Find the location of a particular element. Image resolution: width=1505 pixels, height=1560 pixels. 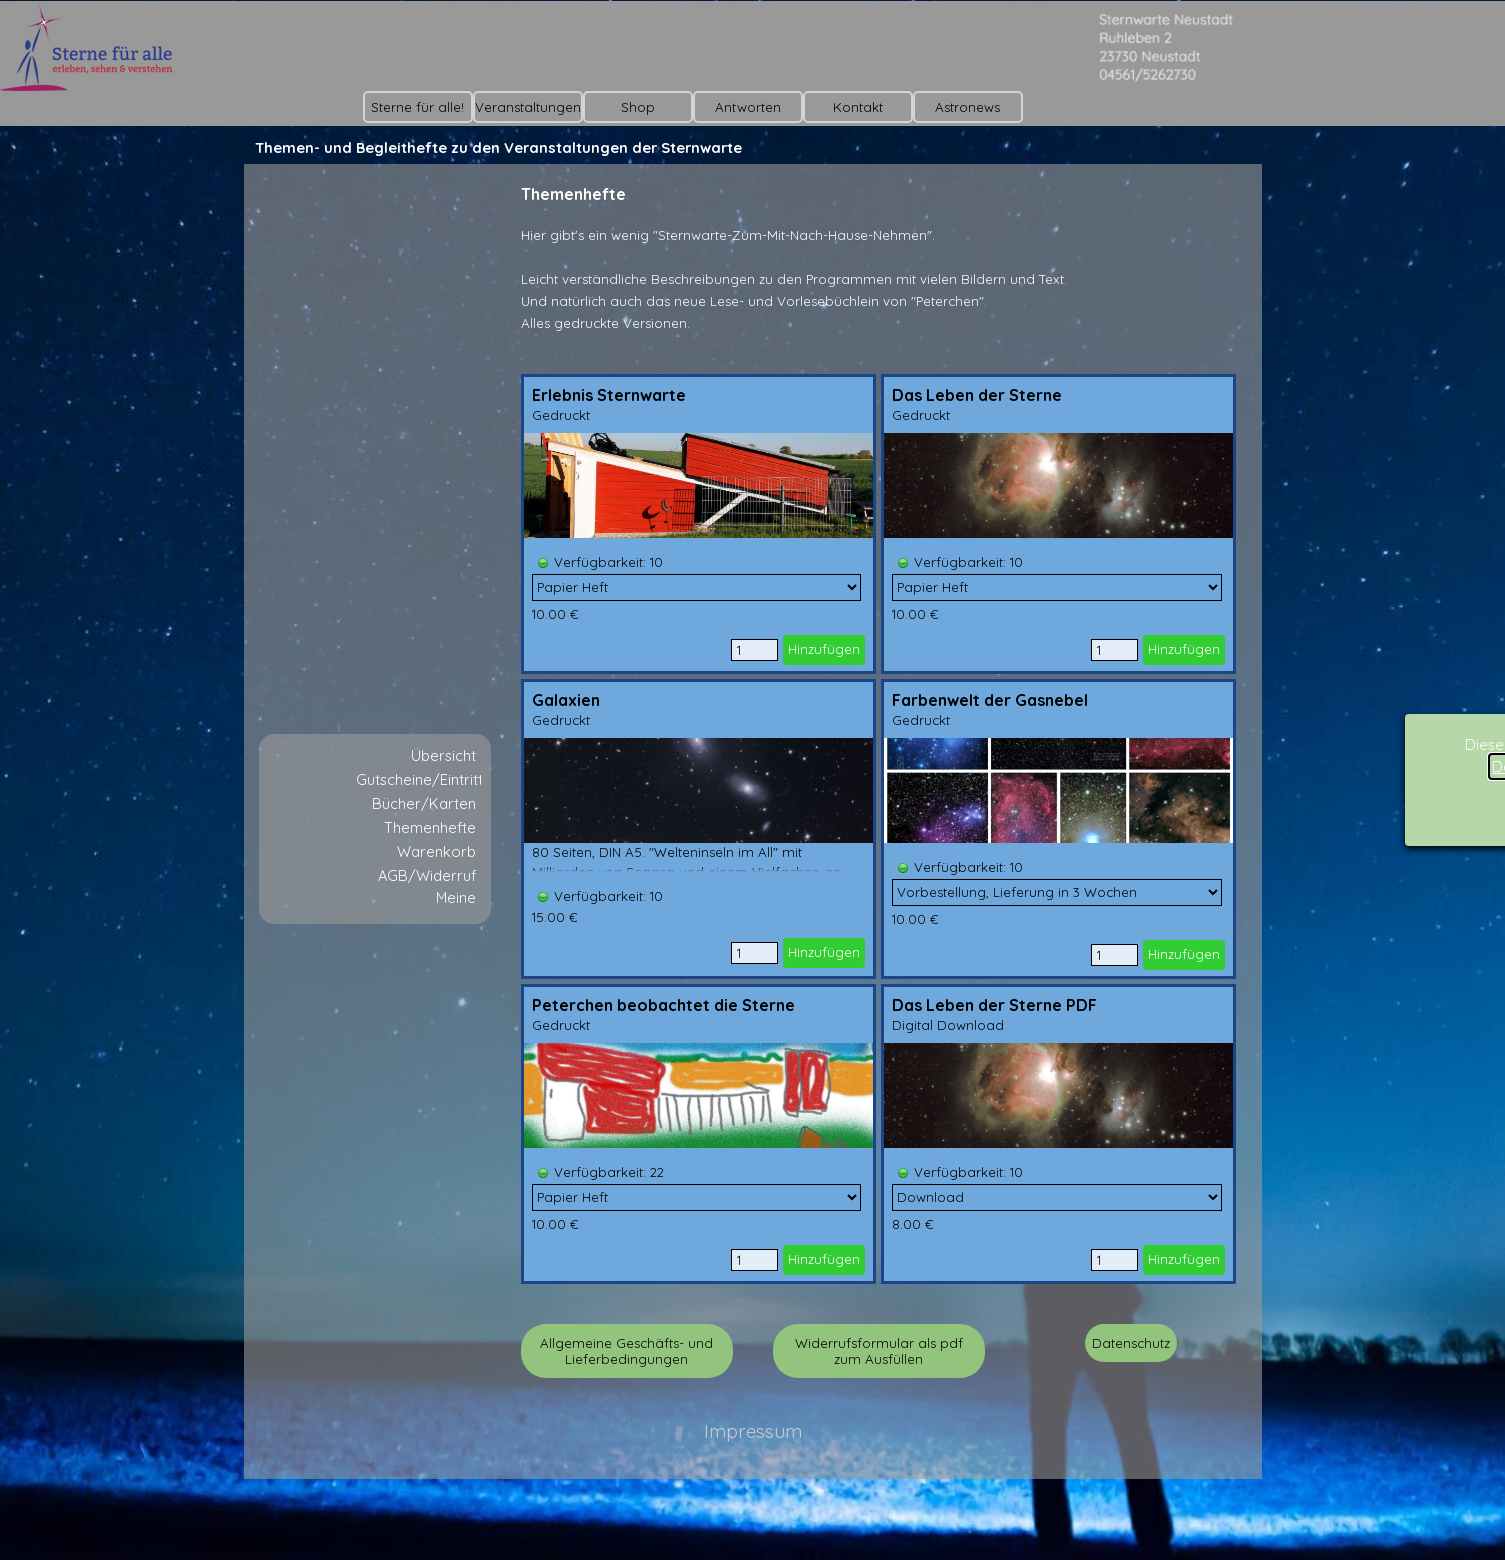

Sterne für alle! is located at coordinates (417, 107).